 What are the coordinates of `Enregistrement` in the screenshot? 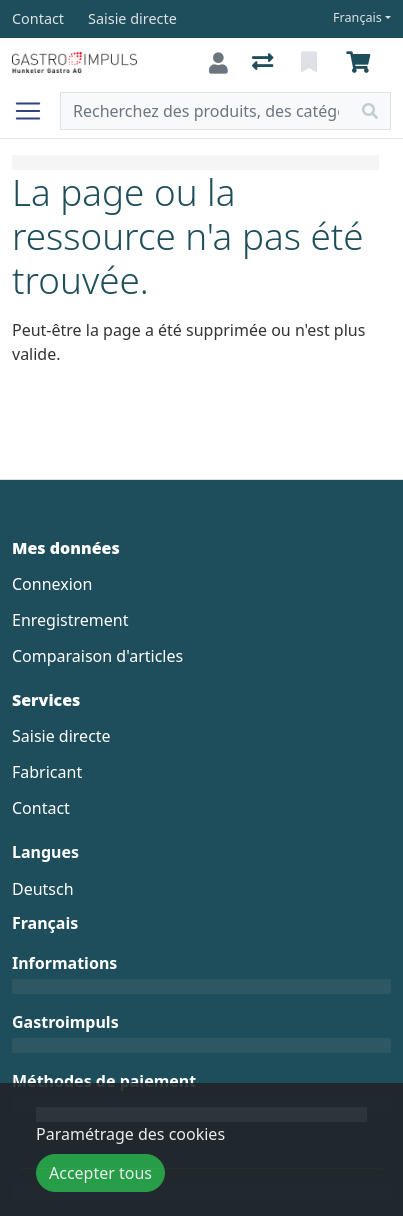 It's located at (70, 620).